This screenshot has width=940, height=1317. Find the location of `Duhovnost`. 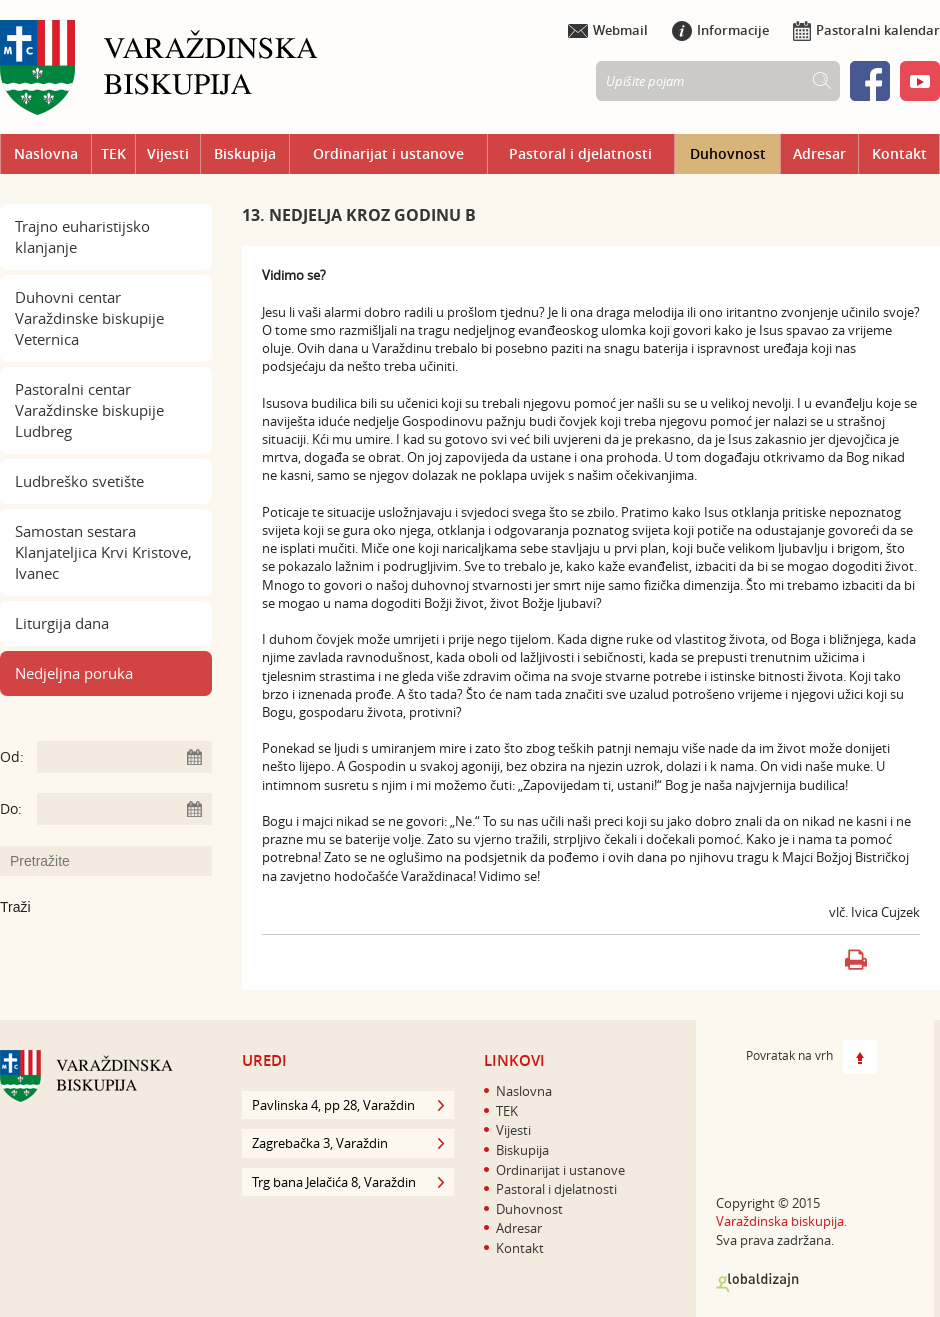

Duhovnost is located at coordinates (728, 153).